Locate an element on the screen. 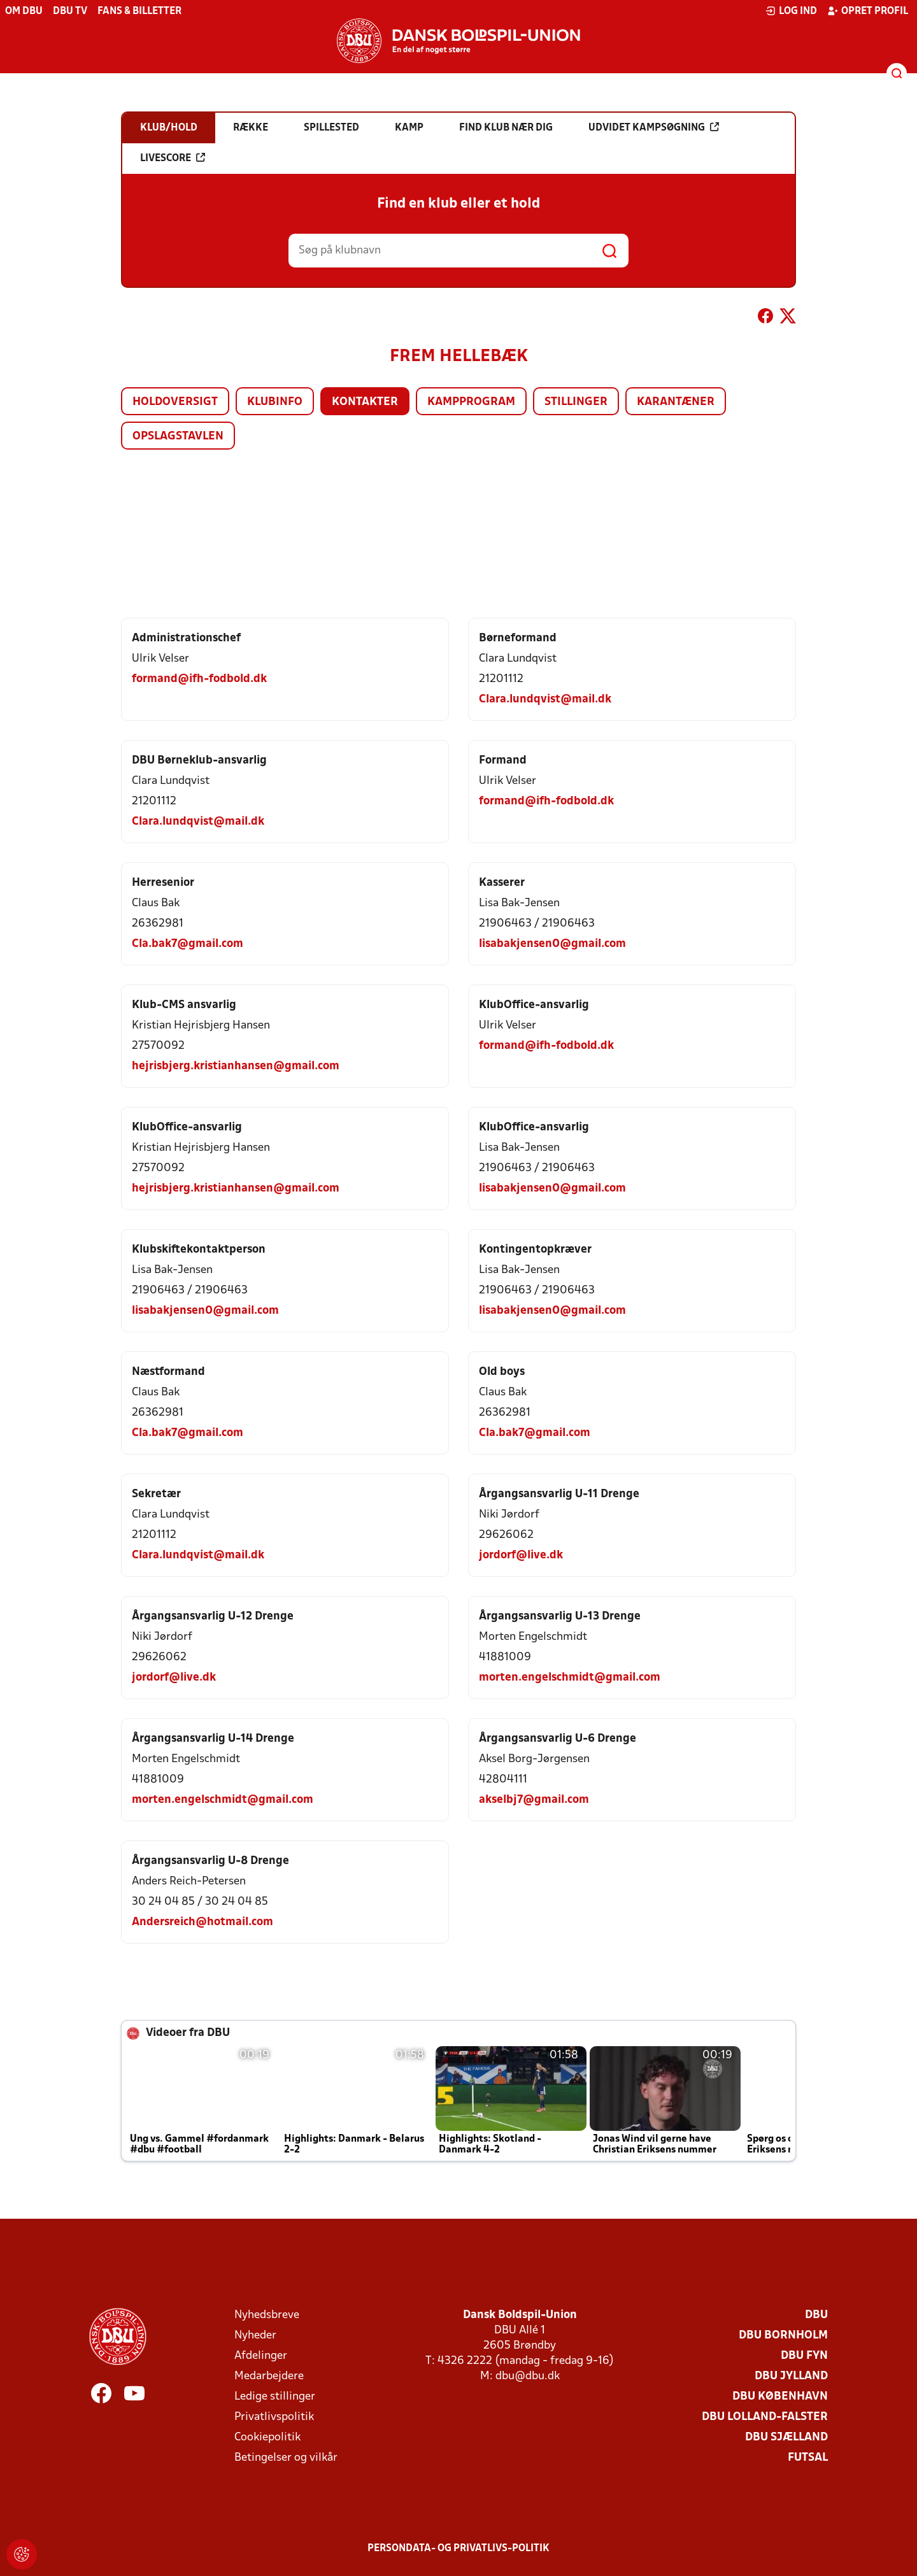  DBU Lolland-Falster is located at coordinates (765, 2417).